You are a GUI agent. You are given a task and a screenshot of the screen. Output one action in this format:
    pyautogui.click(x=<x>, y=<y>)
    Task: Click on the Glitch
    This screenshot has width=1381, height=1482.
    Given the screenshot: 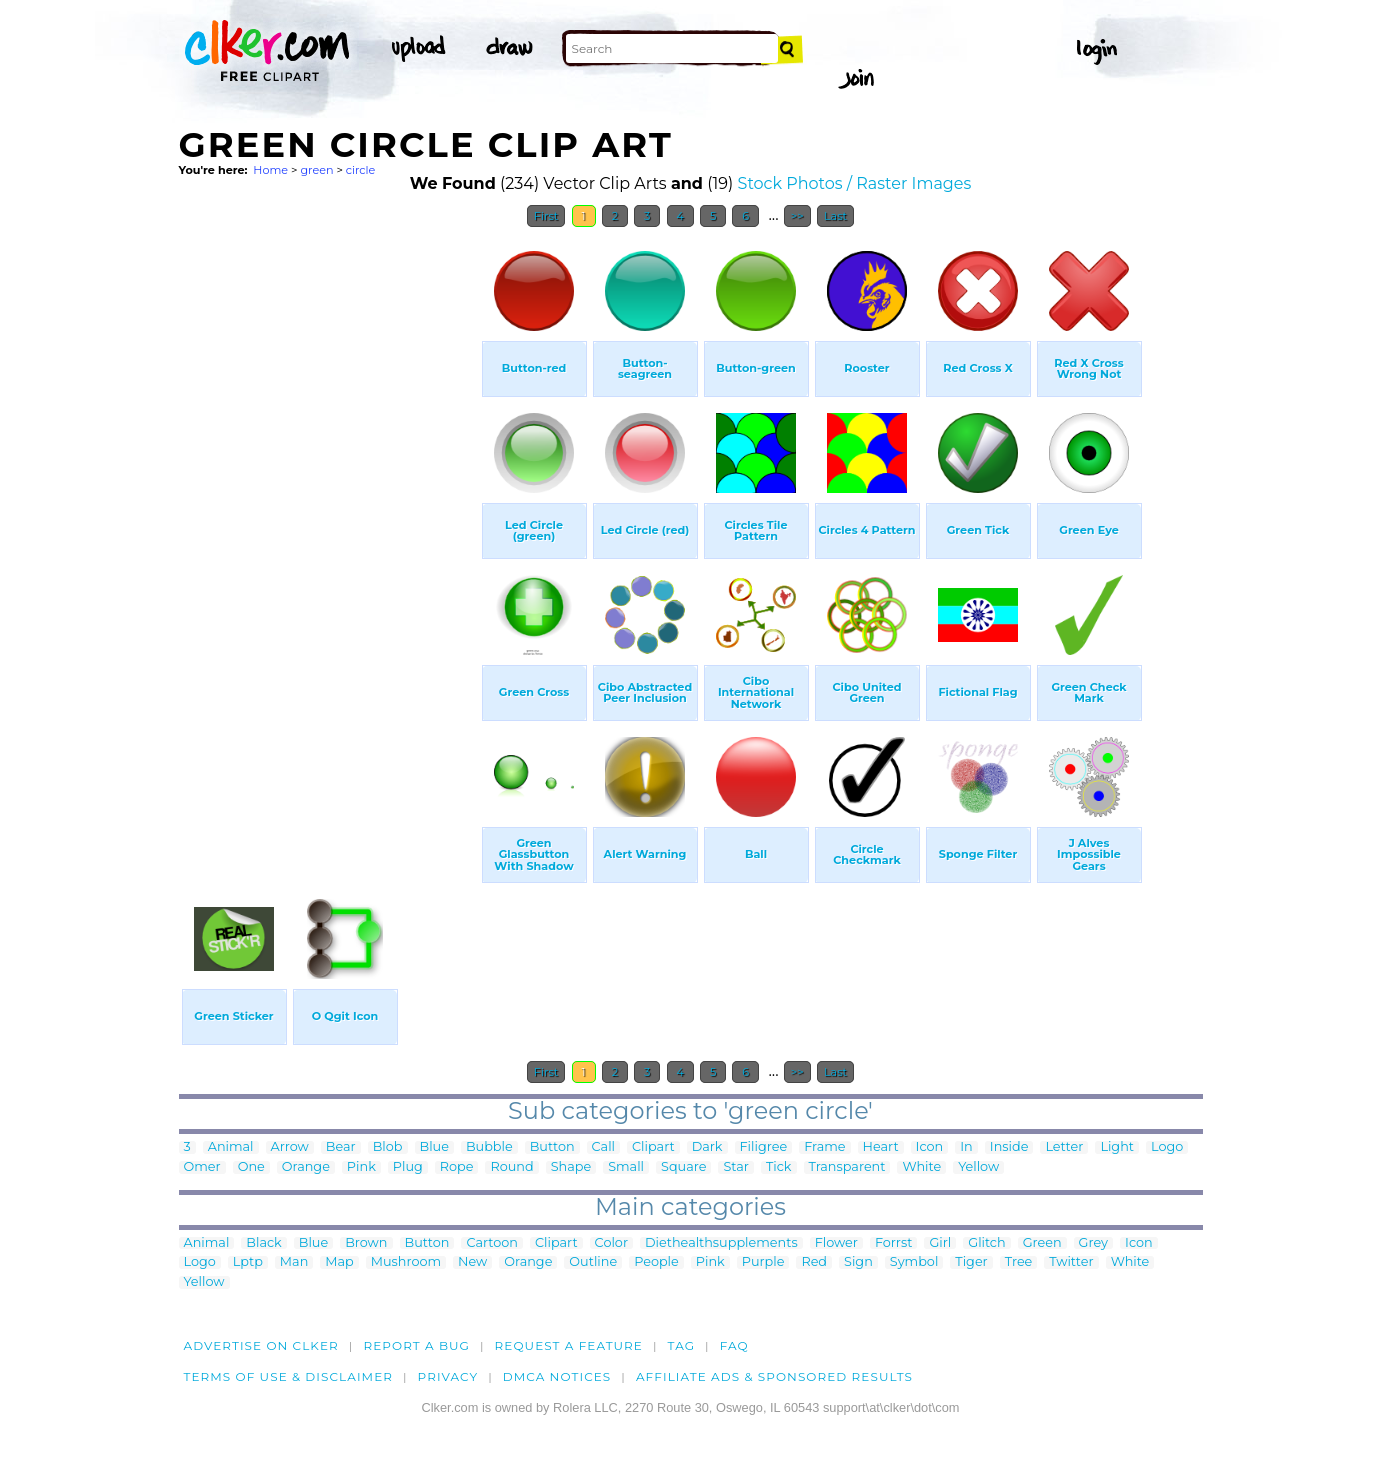 What is the action you would take?
    pyautogui.click(x=986, y=1243)
    